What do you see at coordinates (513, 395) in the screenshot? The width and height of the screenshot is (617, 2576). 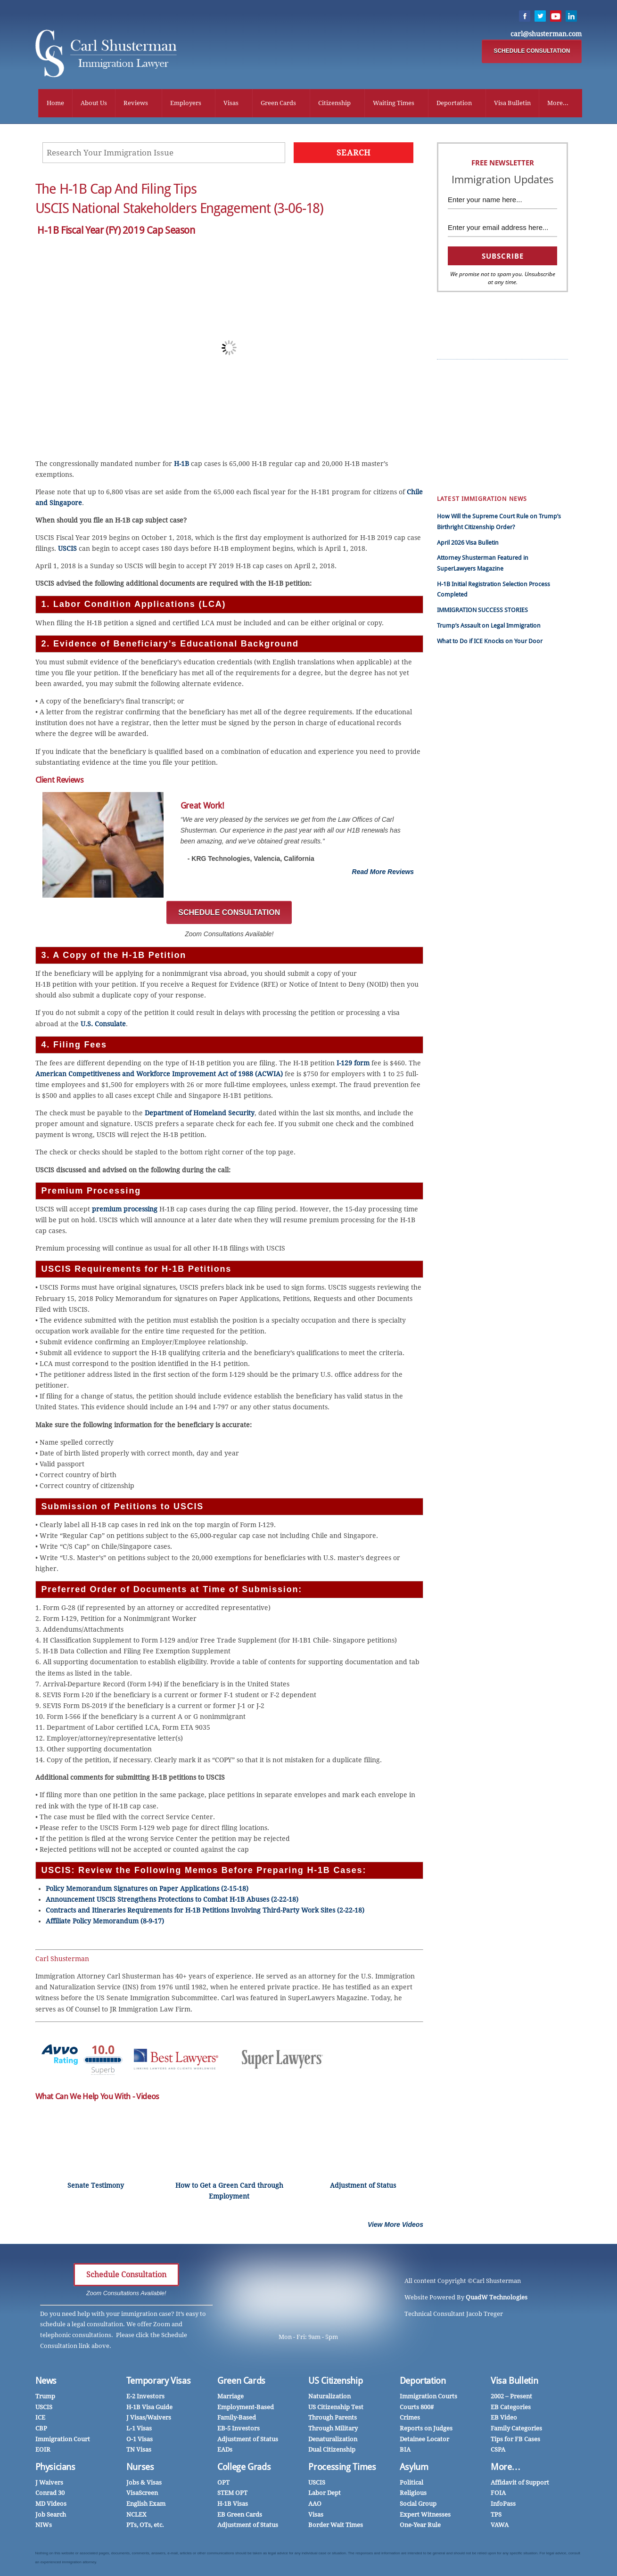 I see `EB Green Cards` at bounding box center [513, 395].